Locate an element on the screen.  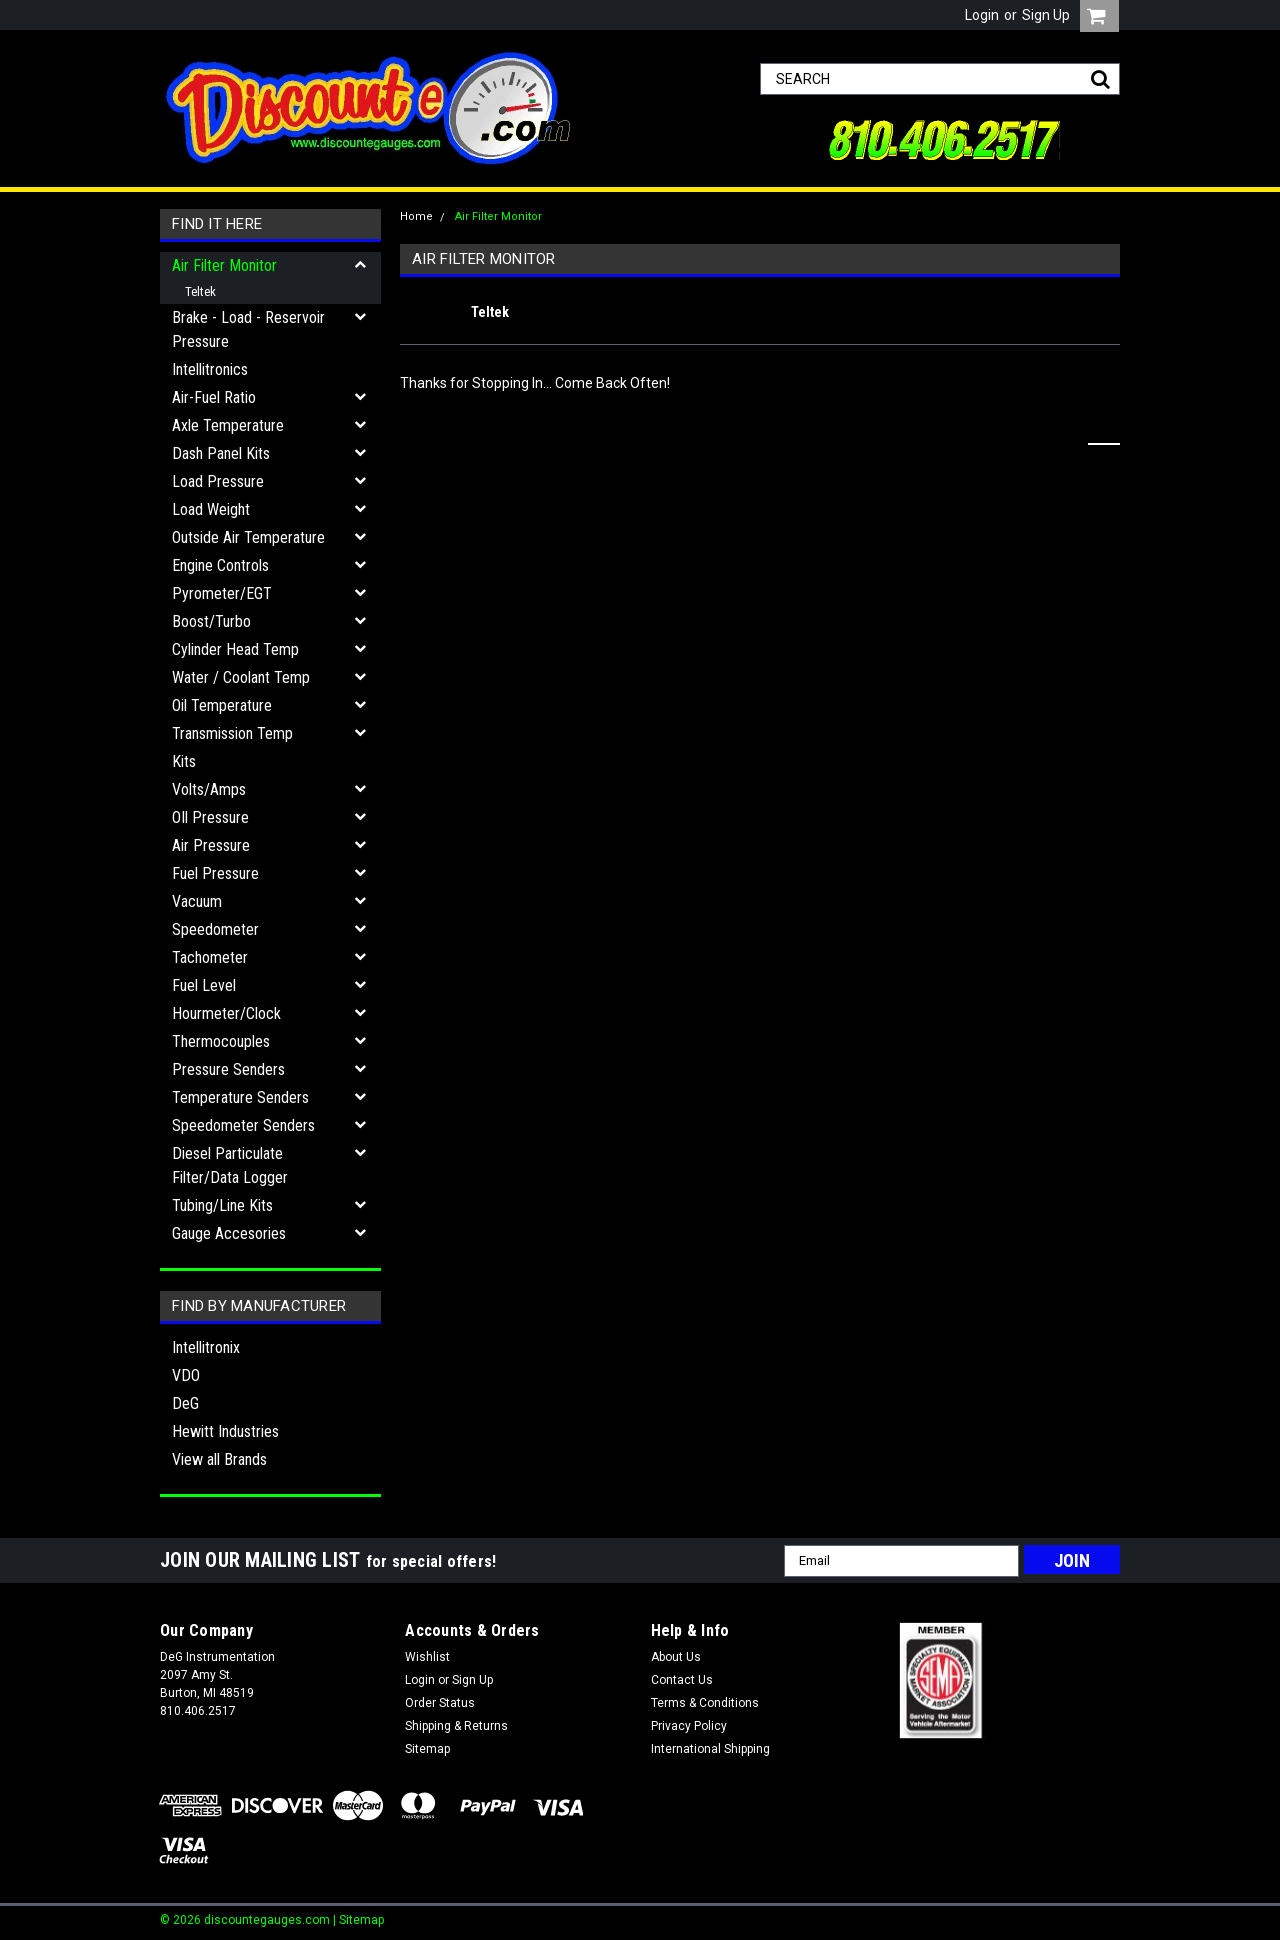
Load Pressure is located at coordinates (218, 481).